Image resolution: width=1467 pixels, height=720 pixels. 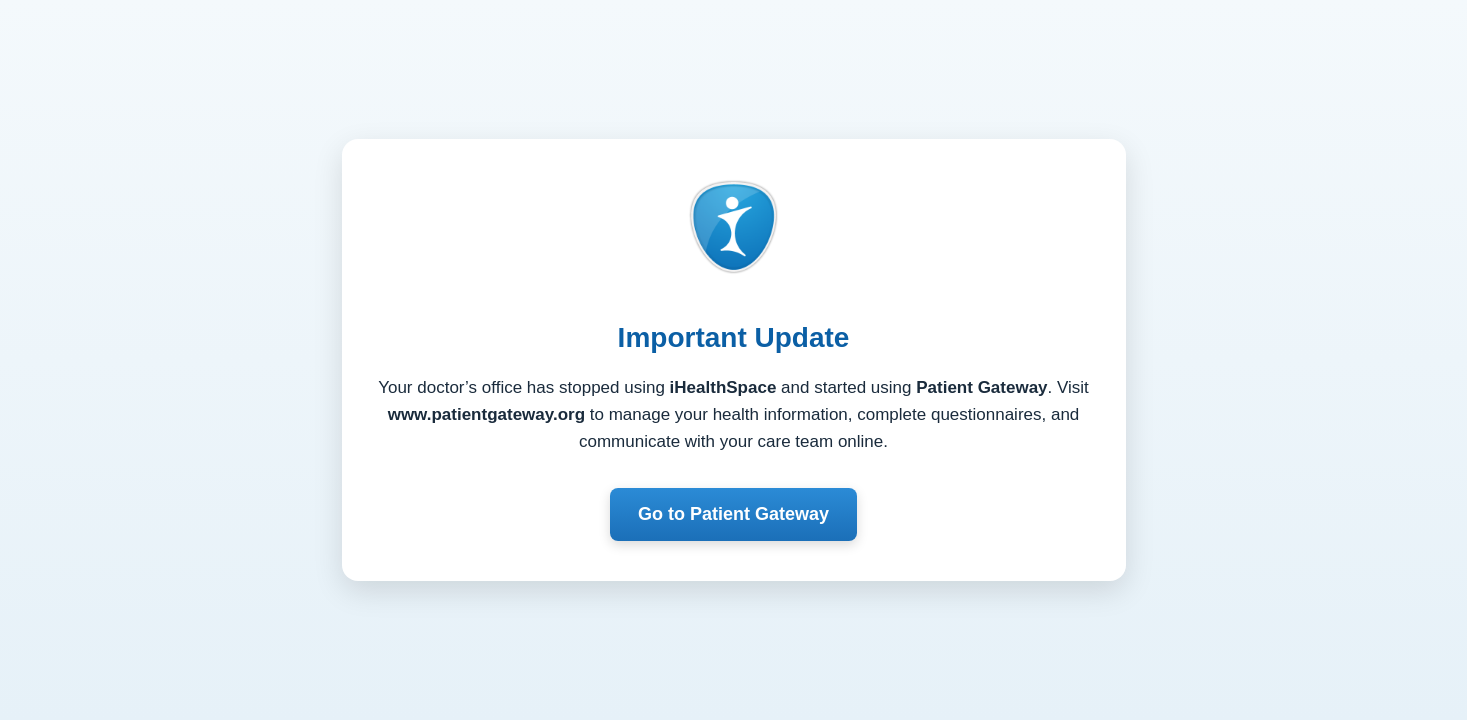 What do you see at coordinates (733, 514) in the screenshot?
I see `Go to Patient Gateway` at bounding box center [733, 514].